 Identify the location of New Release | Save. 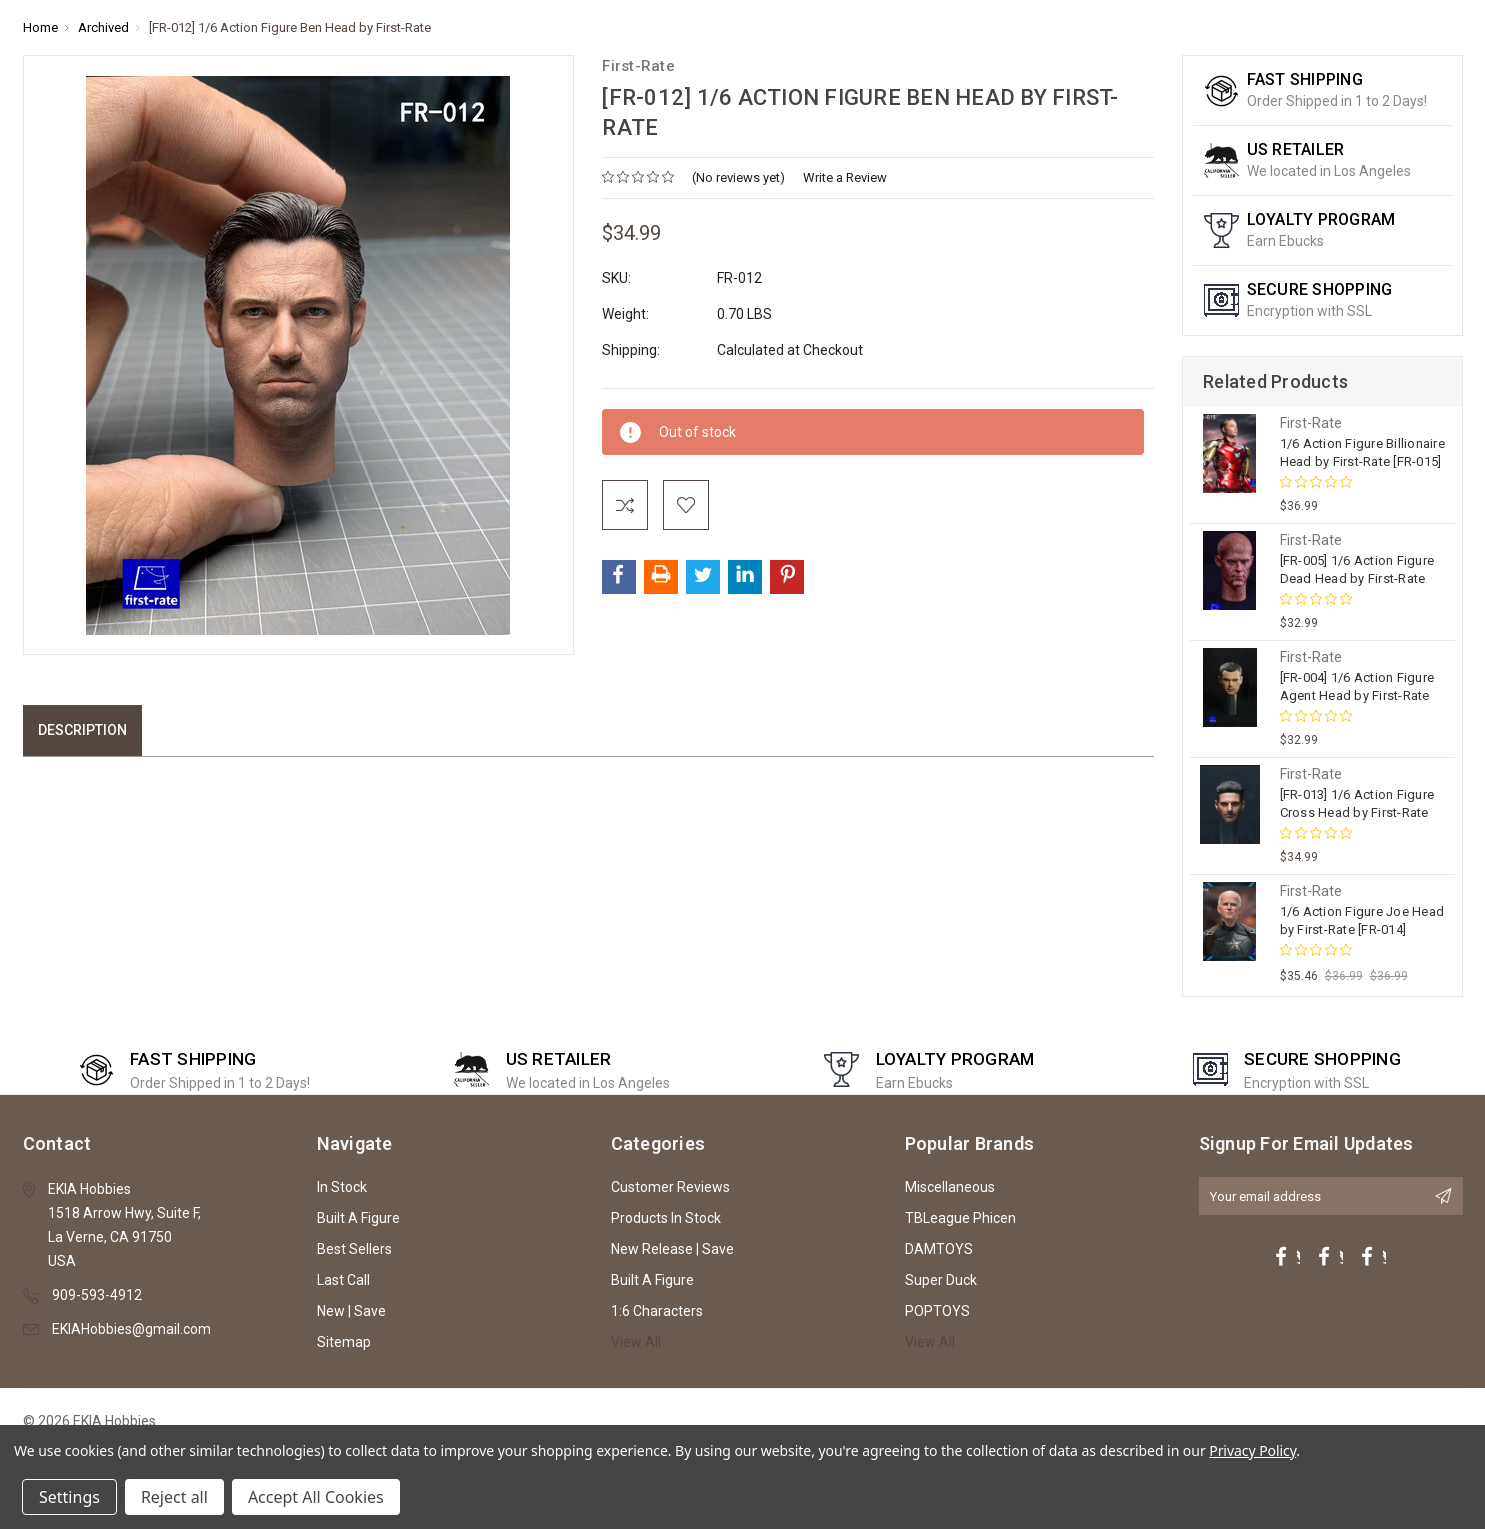
(672, 1249).